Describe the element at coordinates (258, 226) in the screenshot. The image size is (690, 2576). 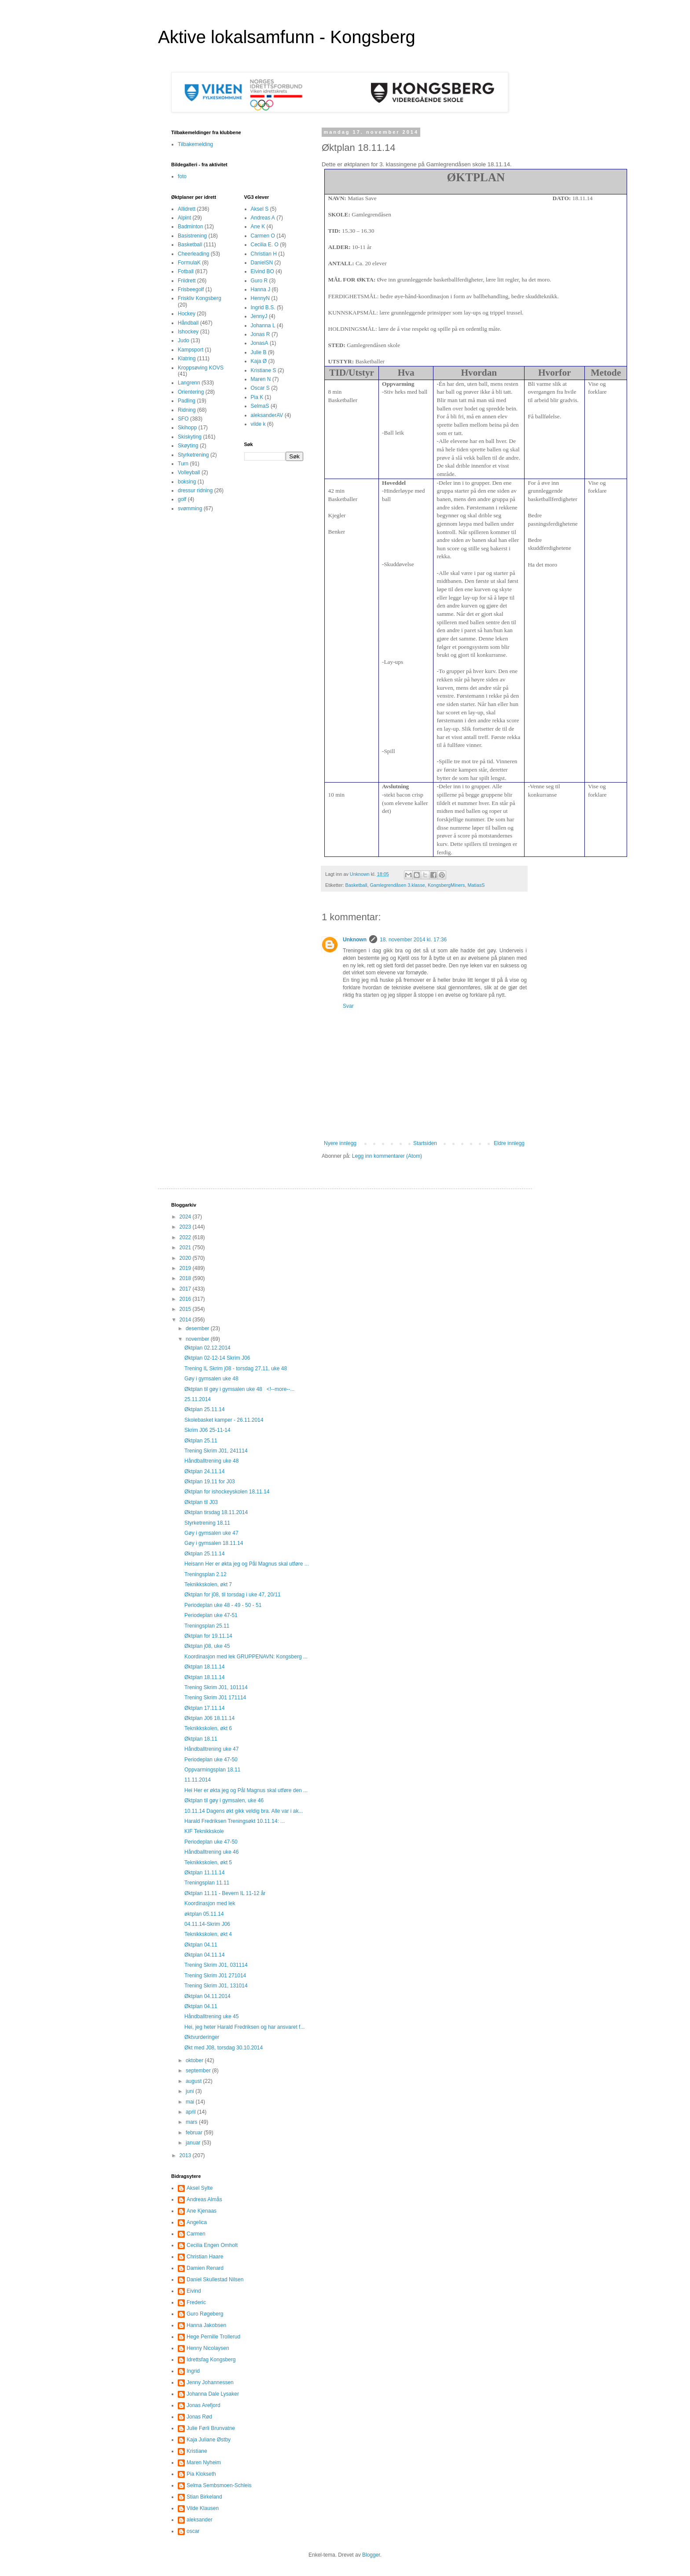
I see `Ane K` at that location.